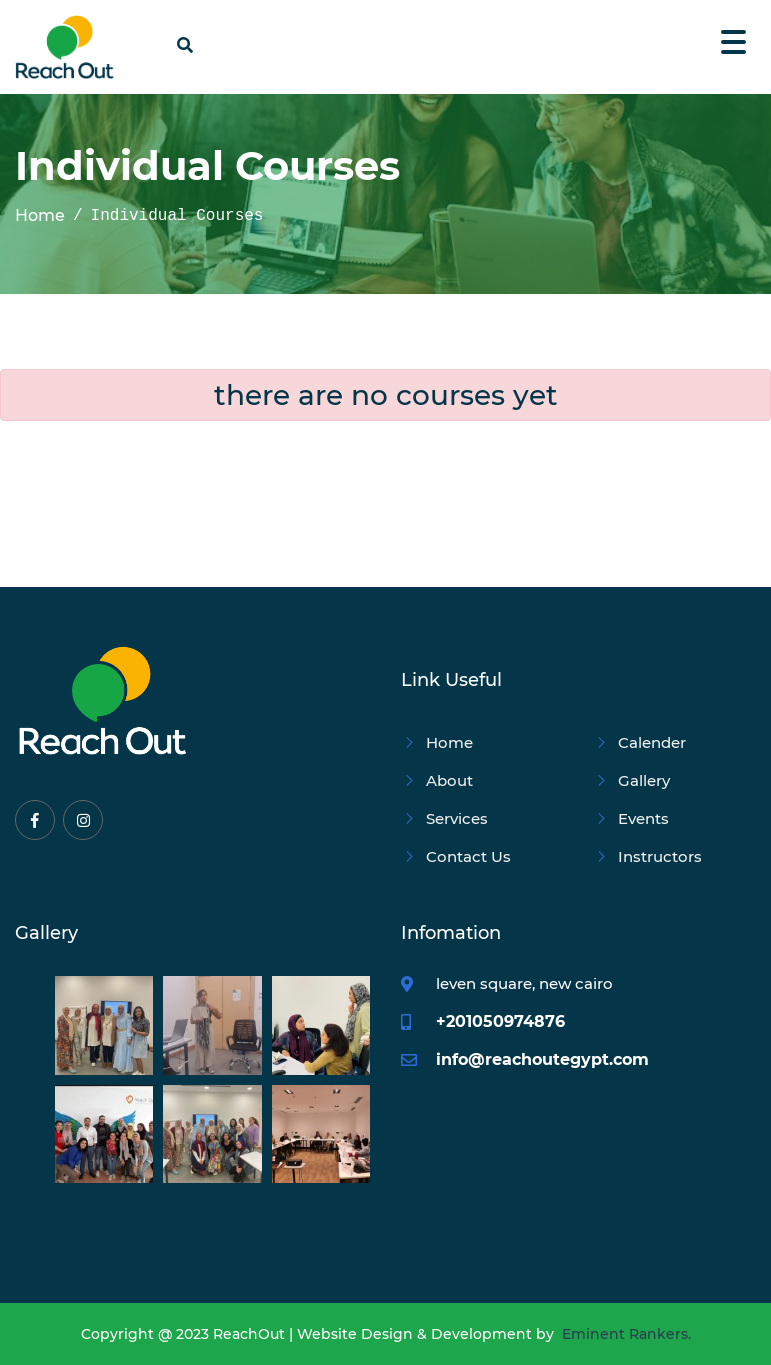 The height and width of the screenshot is (1365, 771). What do you see at coordinates (437, 780) in the screenshot?
I see `About` at bounding box center [437, 780].